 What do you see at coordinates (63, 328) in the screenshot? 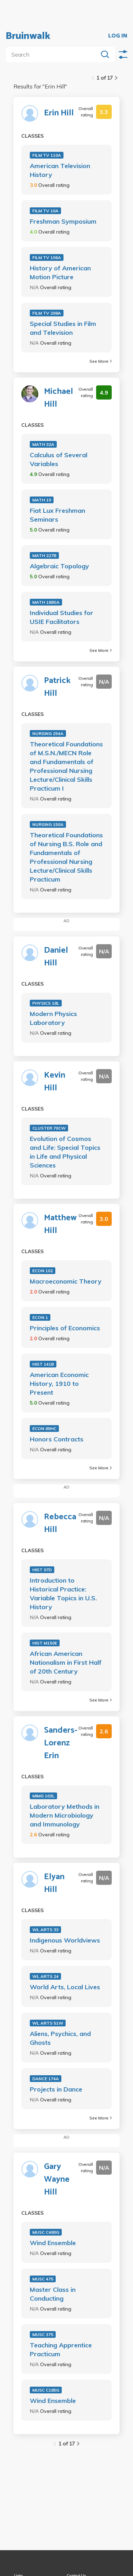
I see `Special Studies in Film and Television` at bounding box center [63, 328].